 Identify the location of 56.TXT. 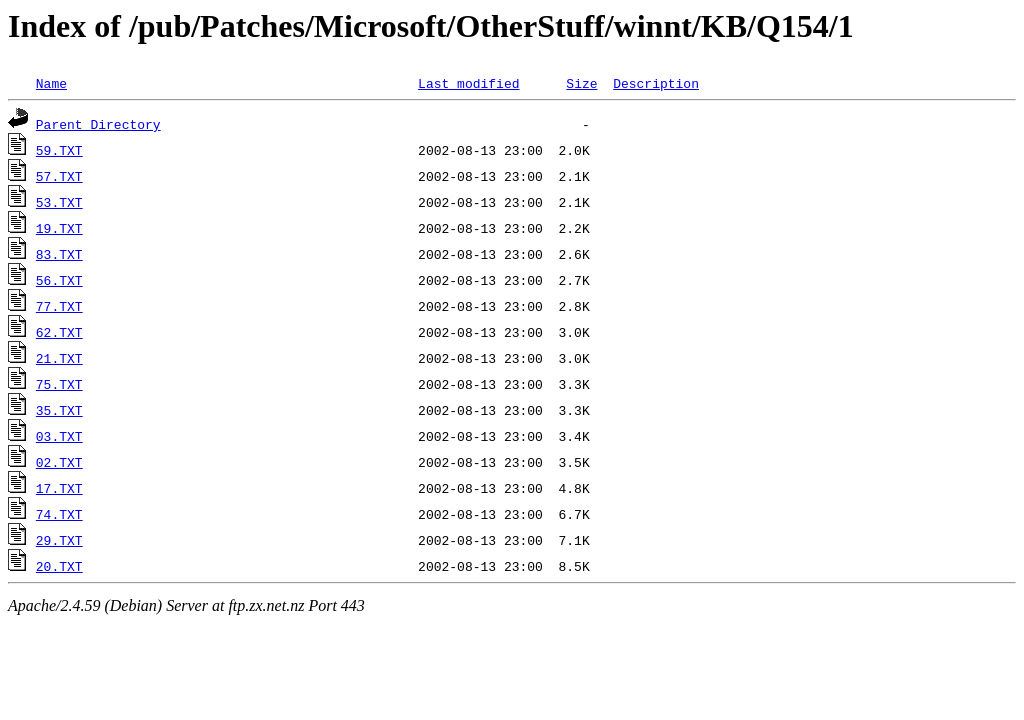
(59, 280).